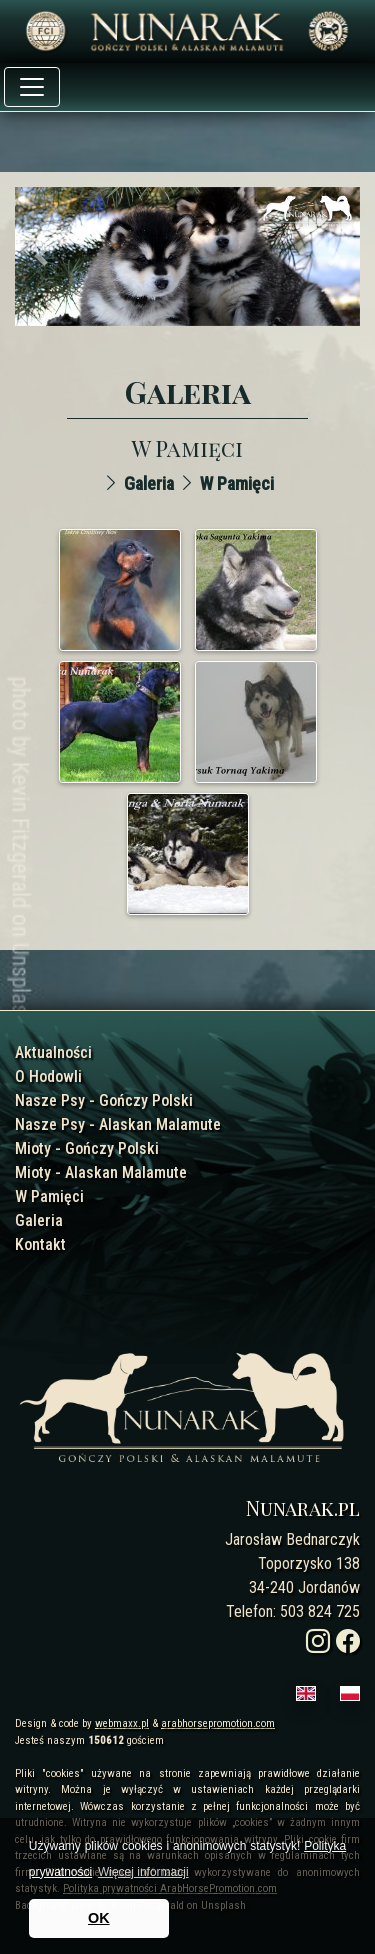 Image resolution: width=375 pixels, height=1954 pixels. I want to click on Kontakt, so click(40, 1244).